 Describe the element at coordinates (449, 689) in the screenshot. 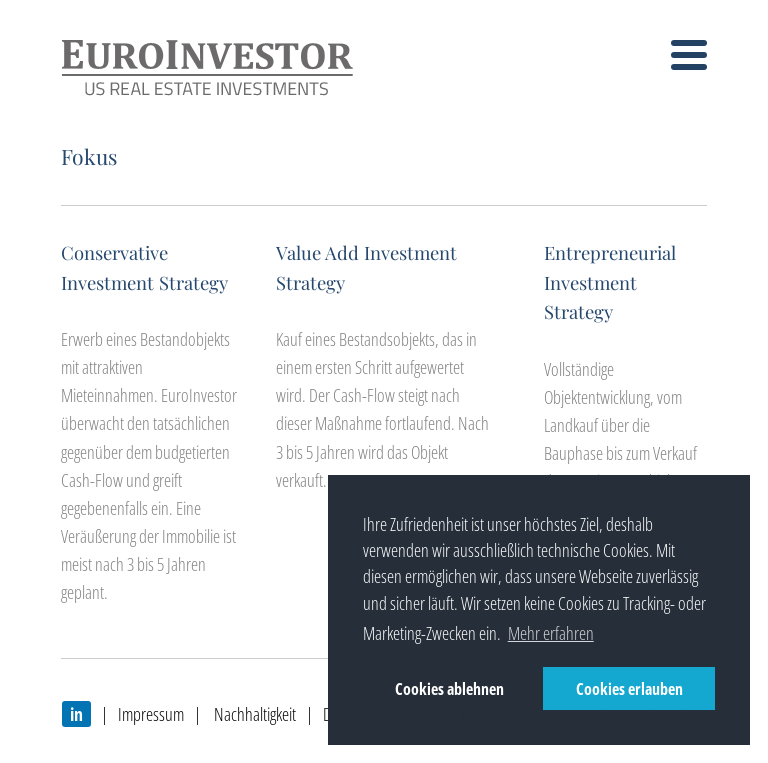

I see `Cookies ablehnen [button]` at that location.